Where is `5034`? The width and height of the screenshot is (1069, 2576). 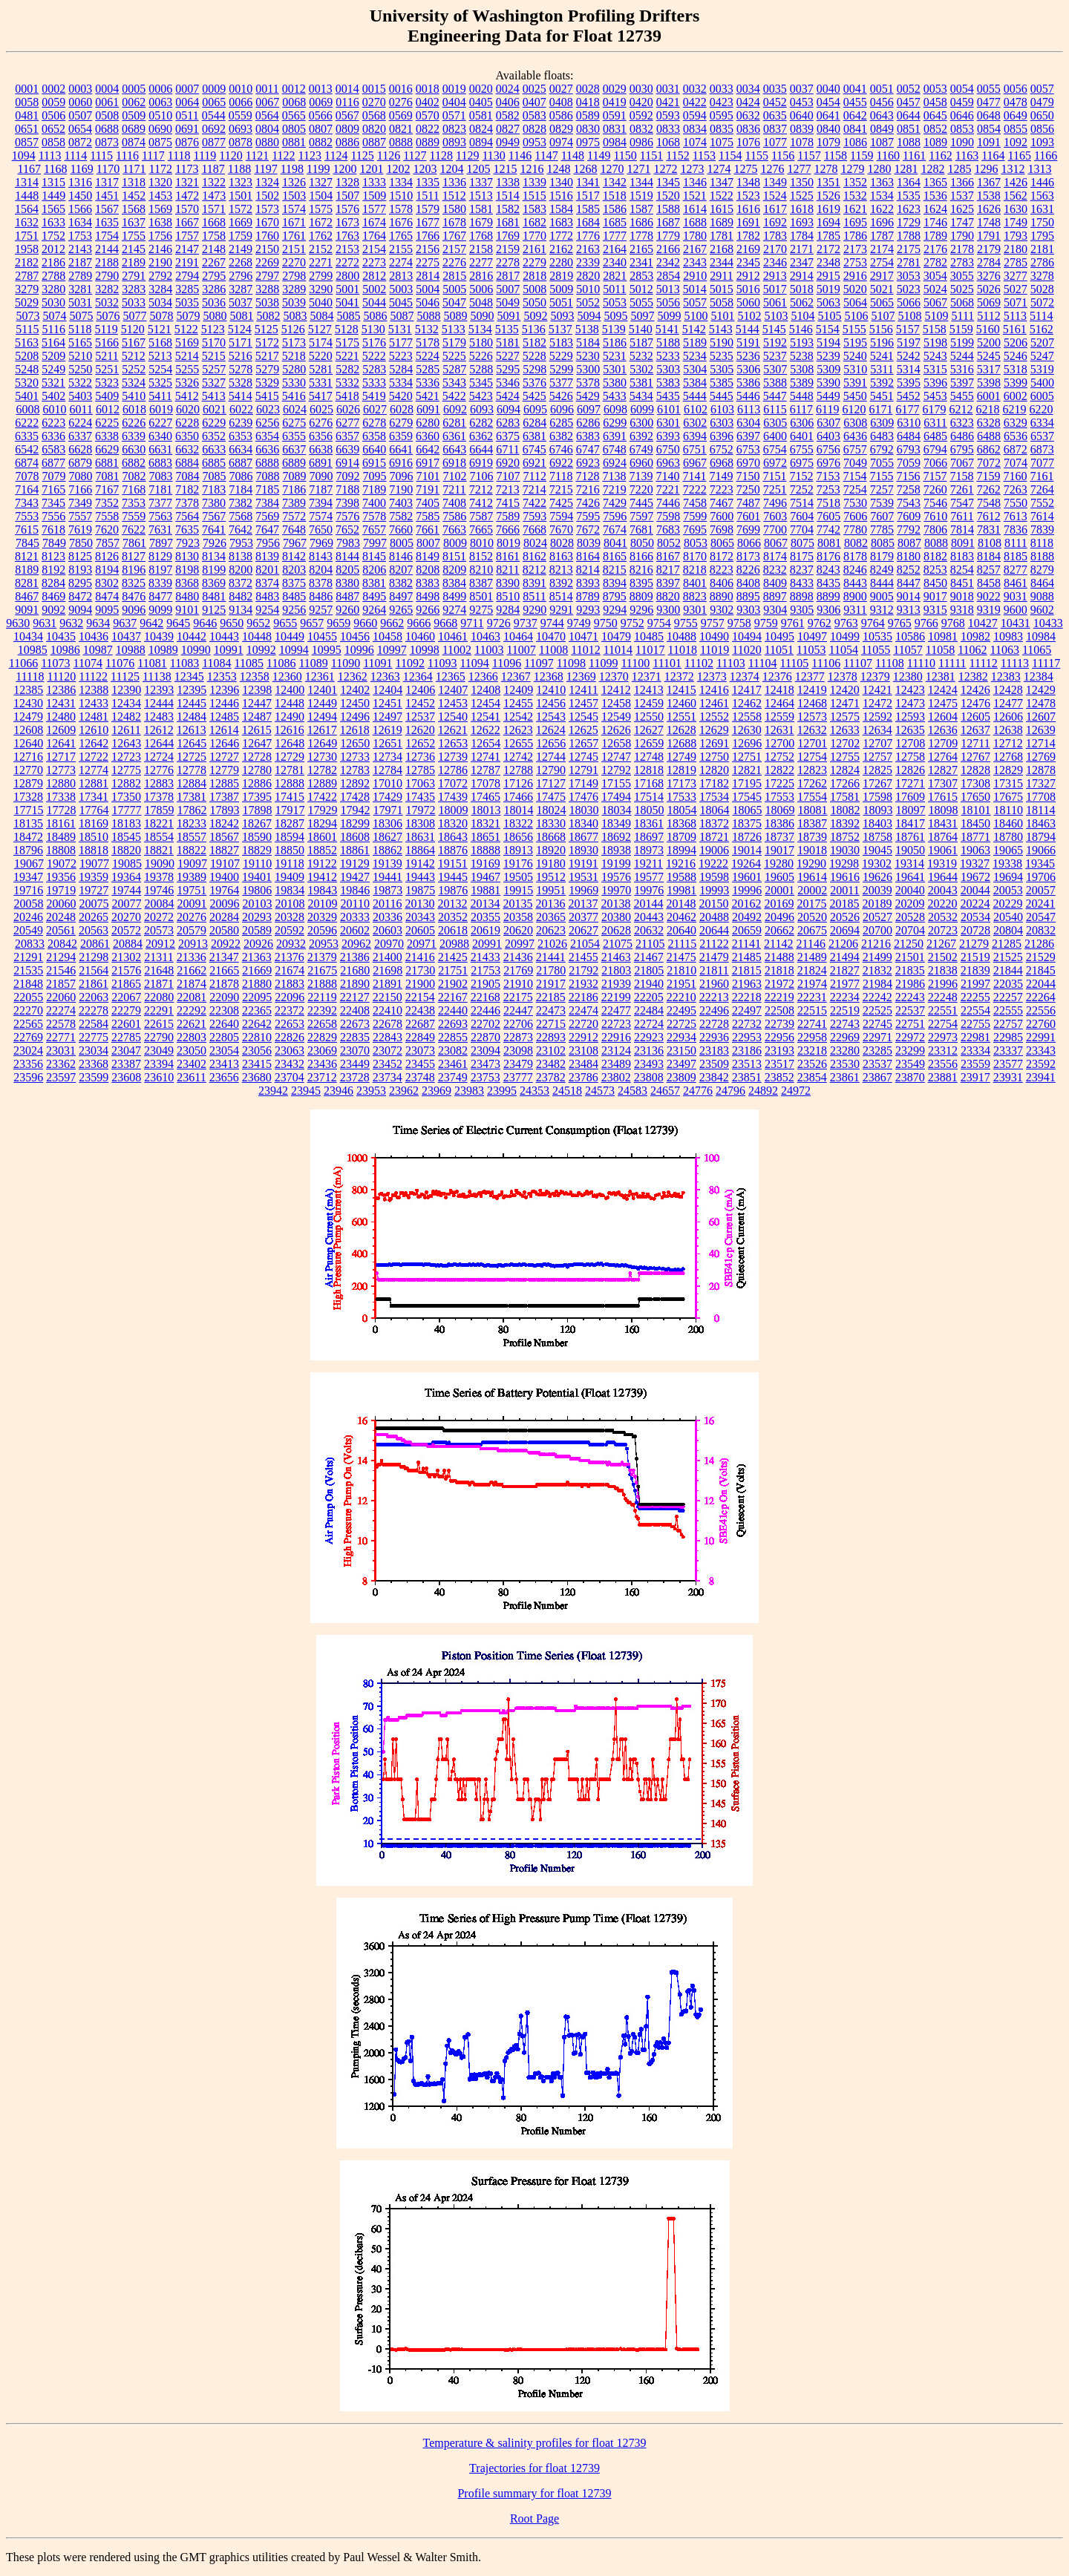
5034 is located at coordinates (160, 302).